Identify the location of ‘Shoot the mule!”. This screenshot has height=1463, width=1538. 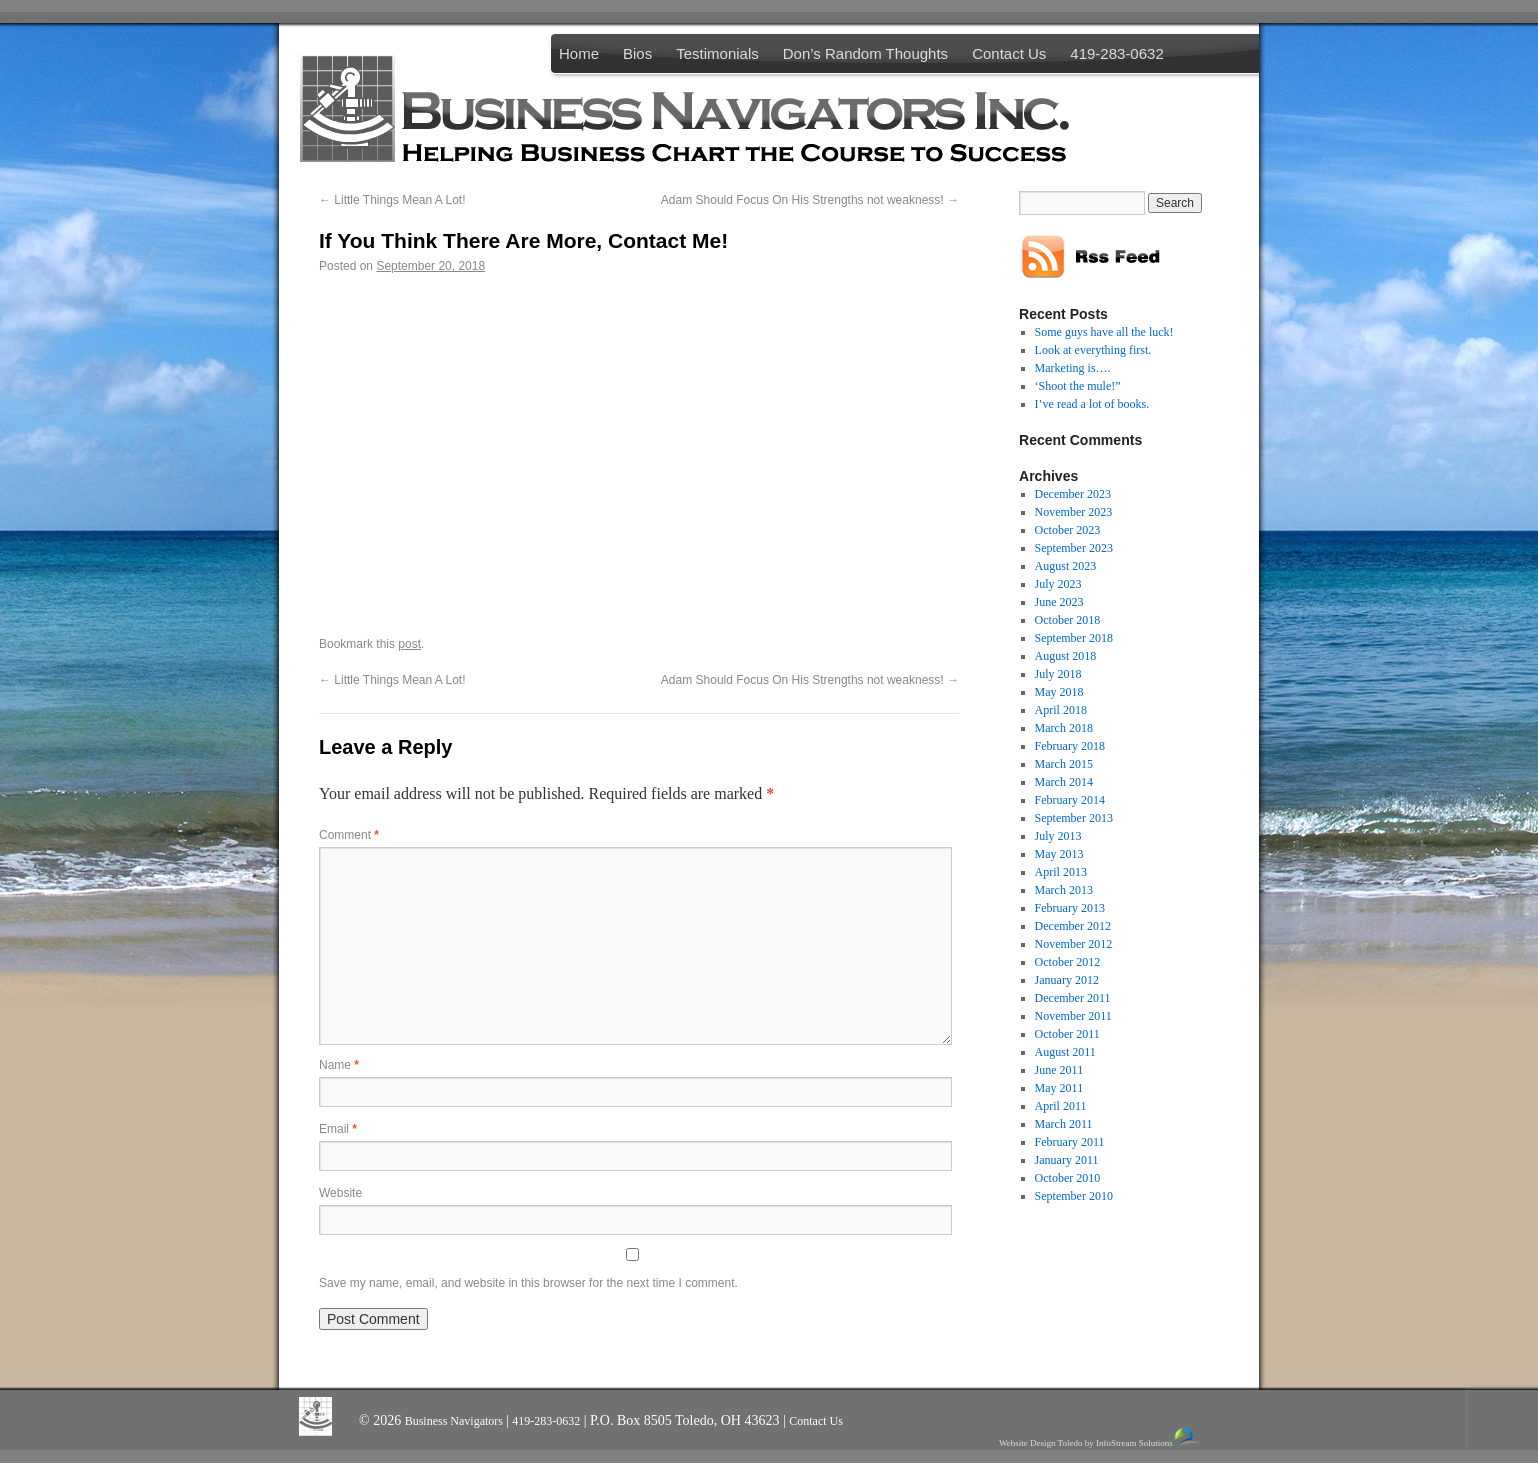
(1078, 386).